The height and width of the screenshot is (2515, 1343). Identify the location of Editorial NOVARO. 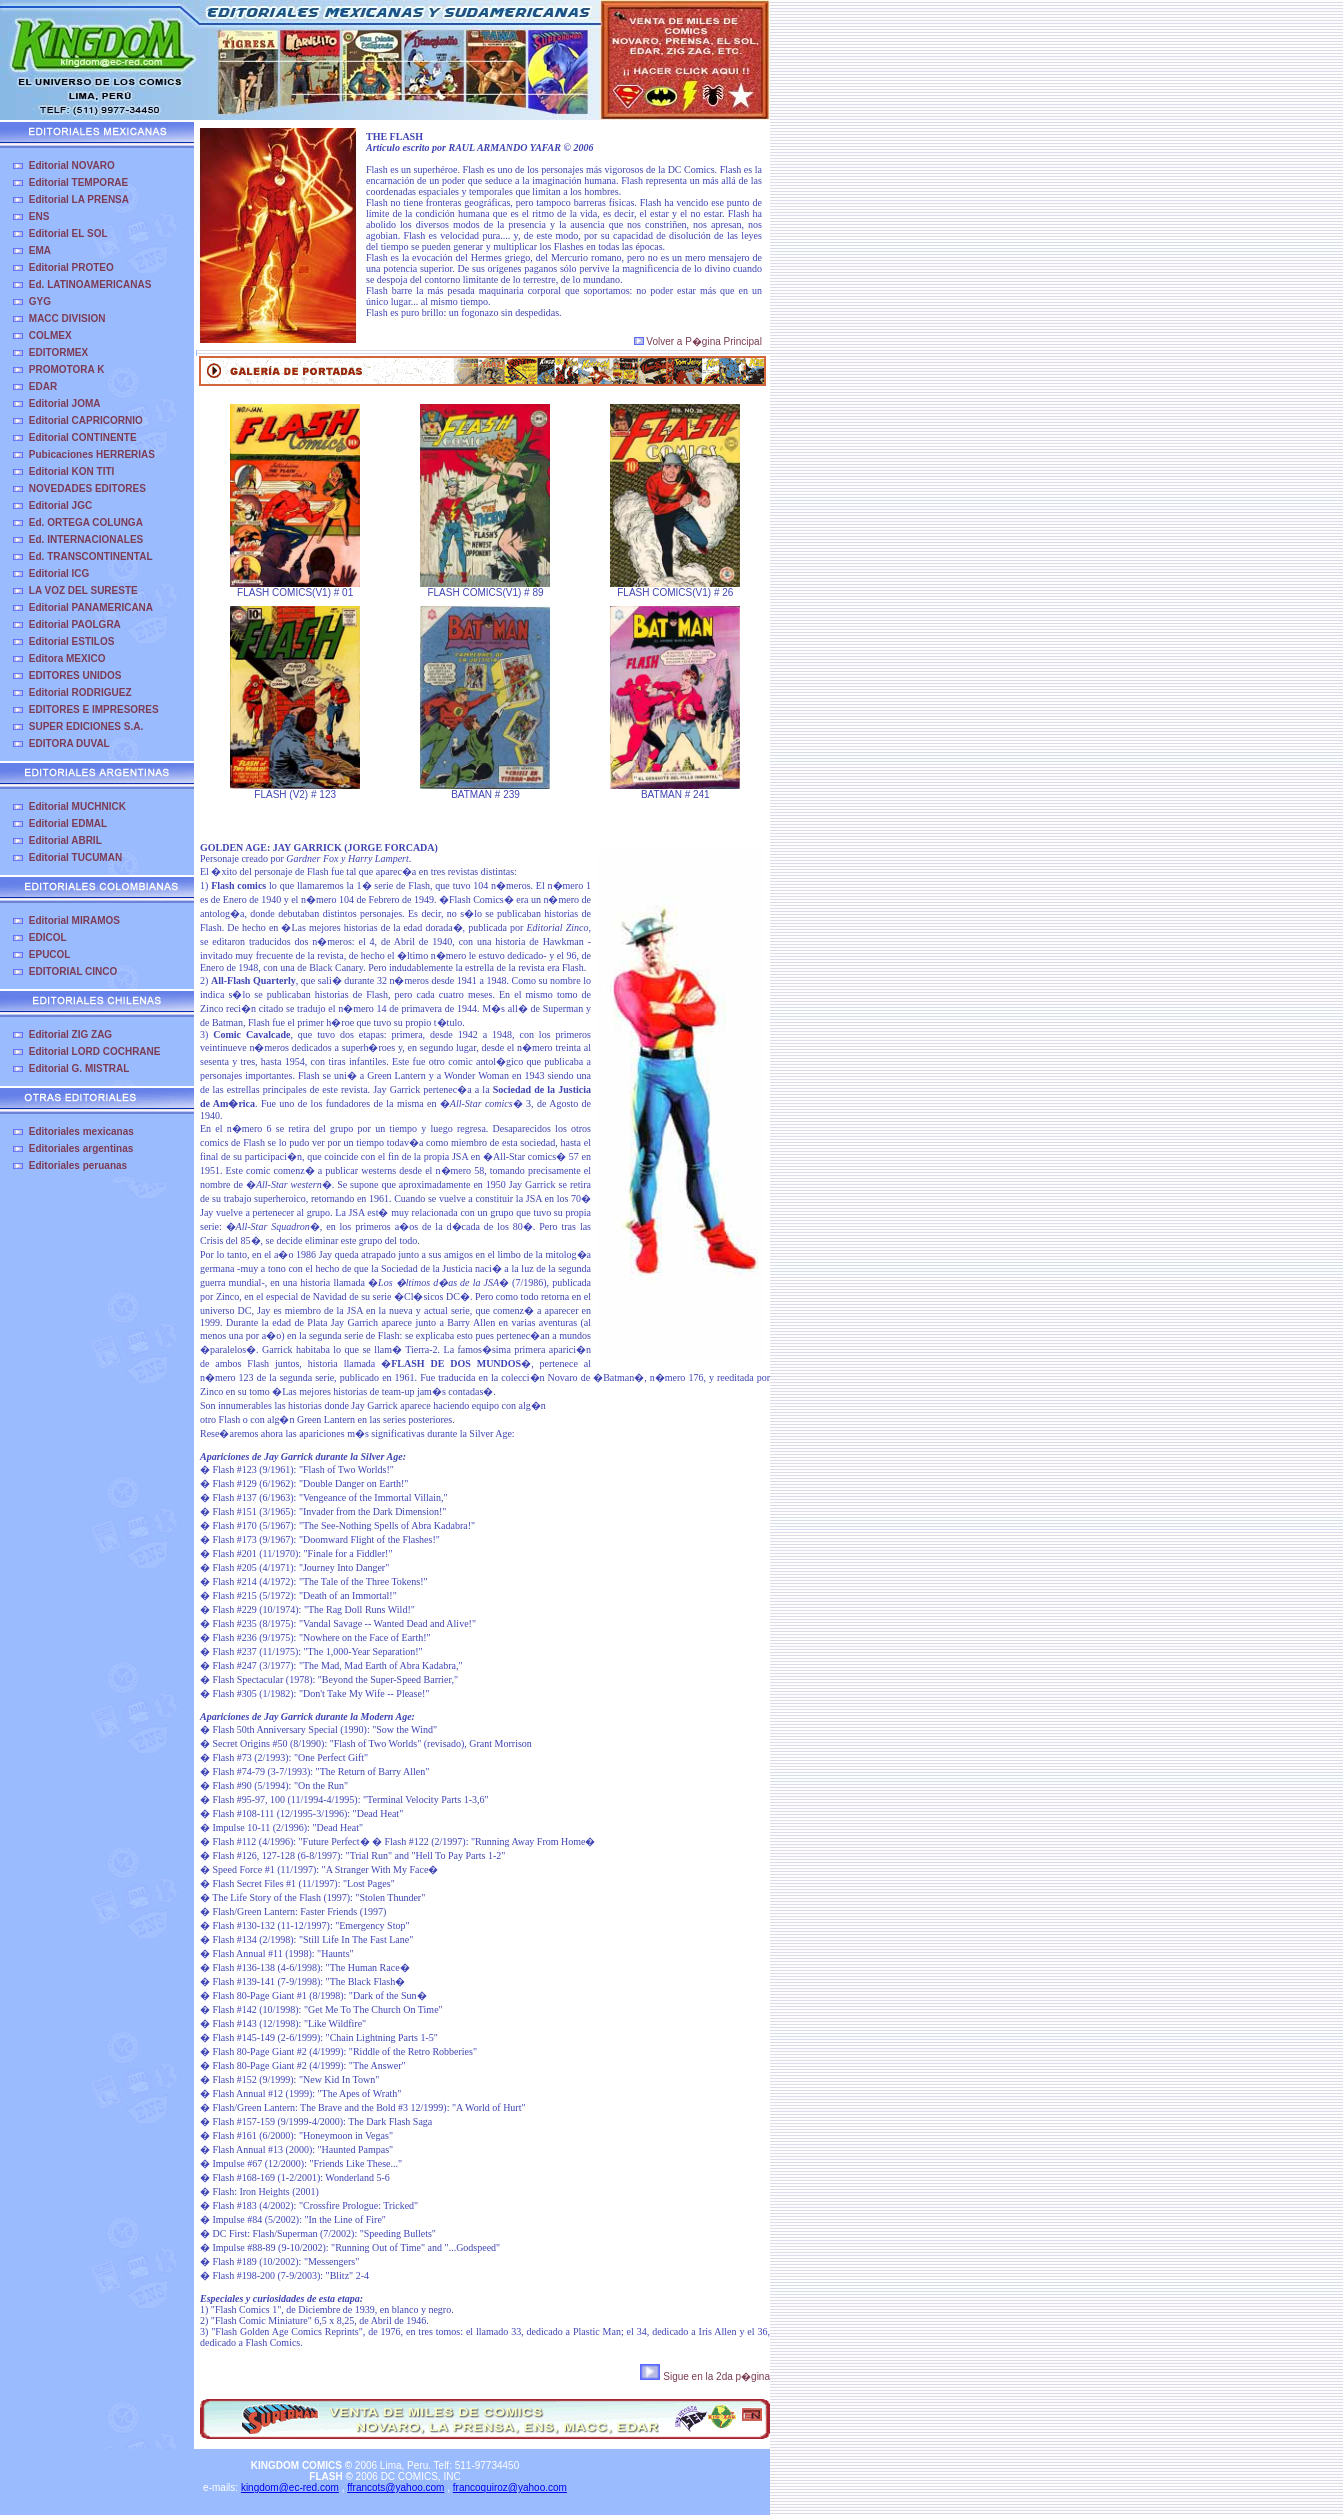
(72, 165).